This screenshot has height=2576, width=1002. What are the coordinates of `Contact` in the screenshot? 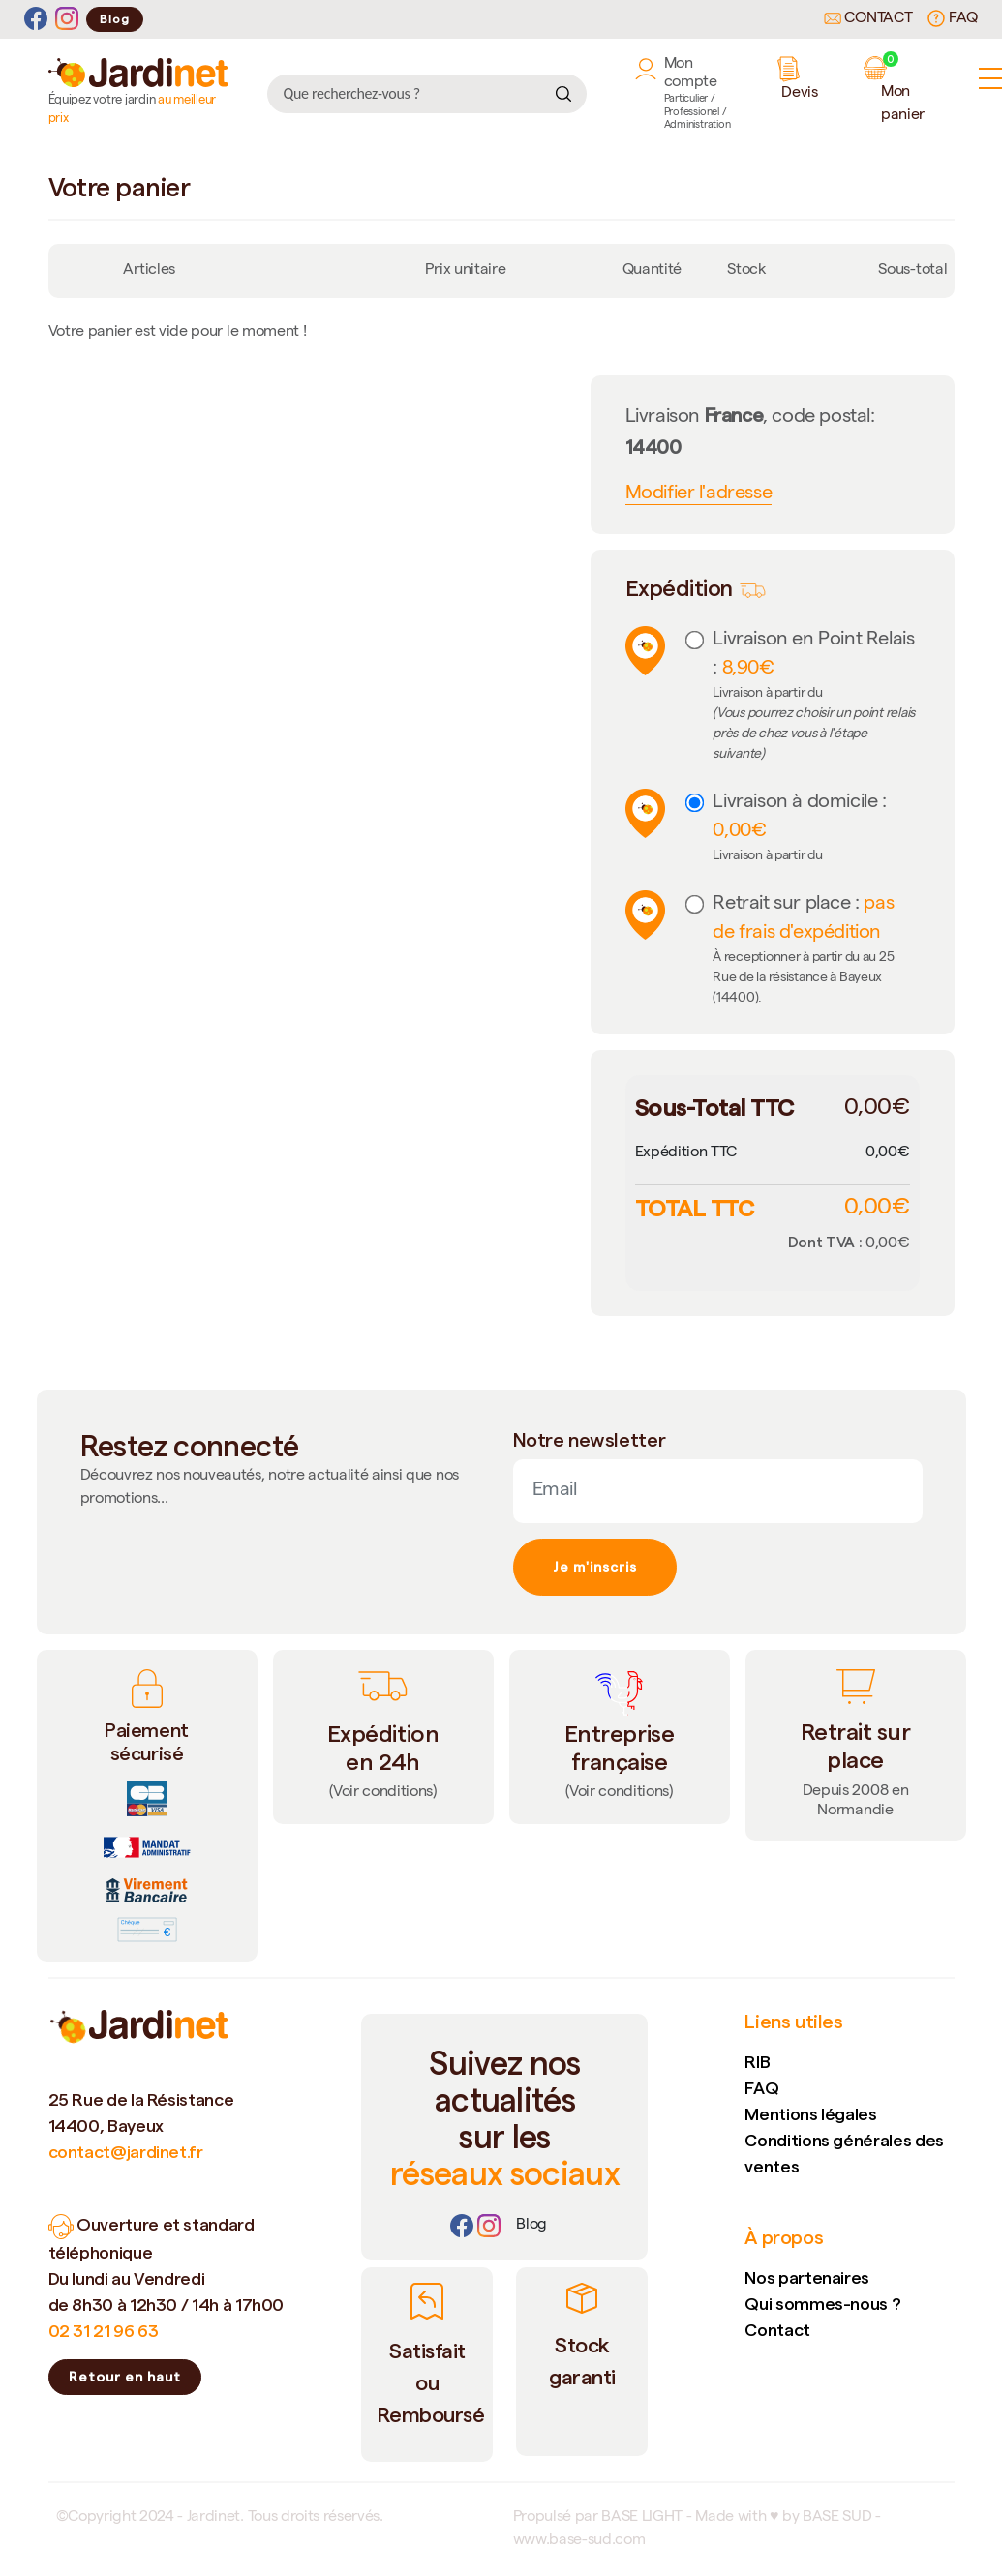 It's located at (868, 19).